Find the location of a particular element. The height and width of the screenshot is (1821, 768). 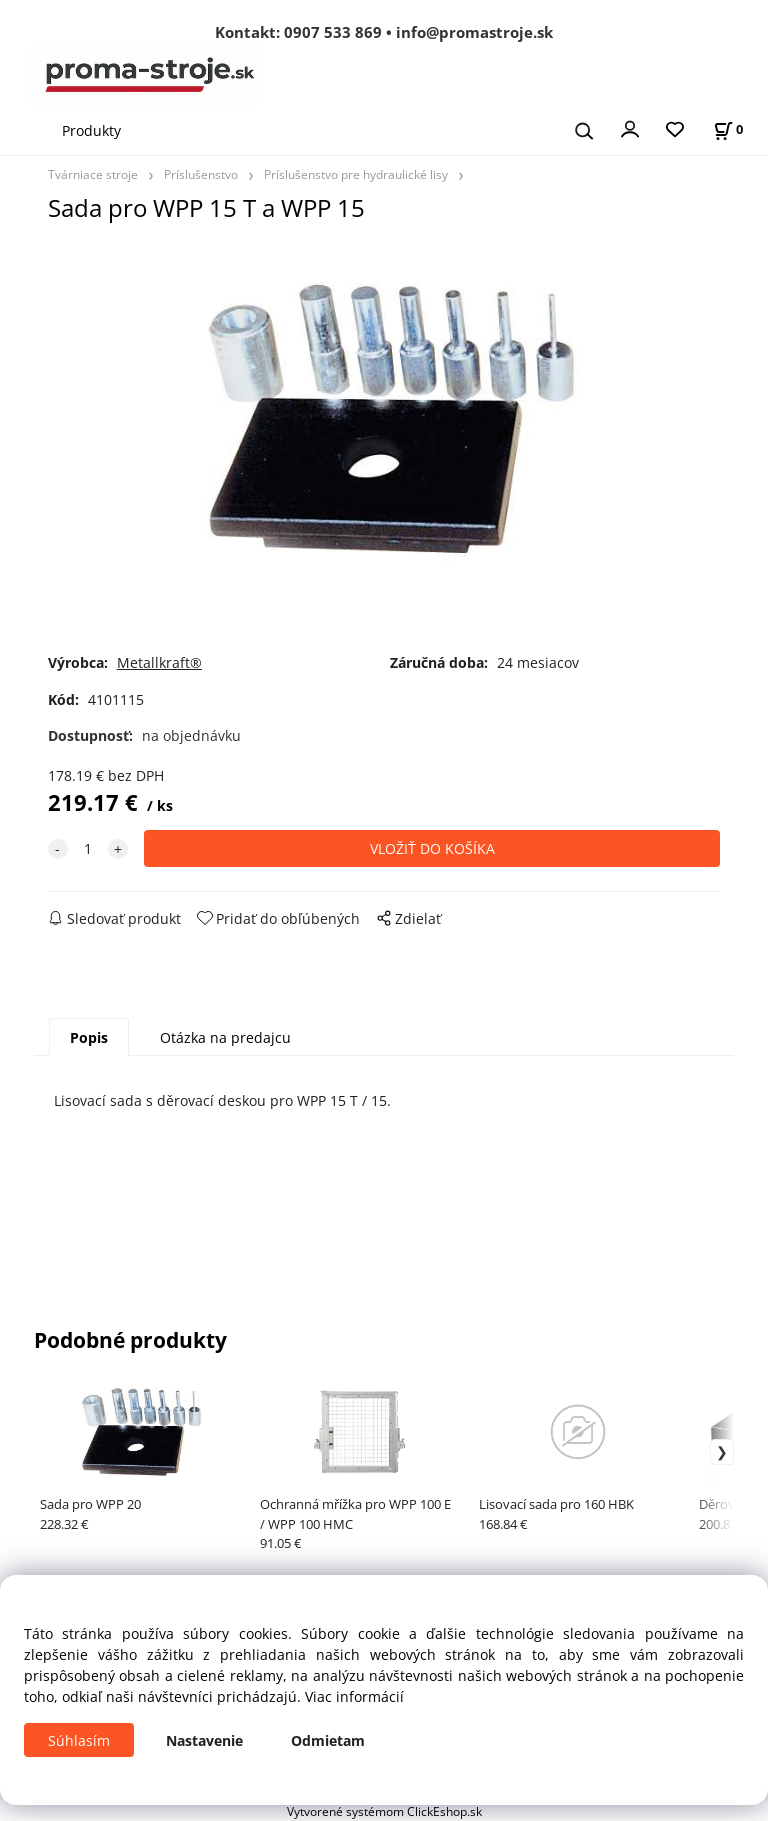

Viac informácií is located at coordinates (354, 1696).